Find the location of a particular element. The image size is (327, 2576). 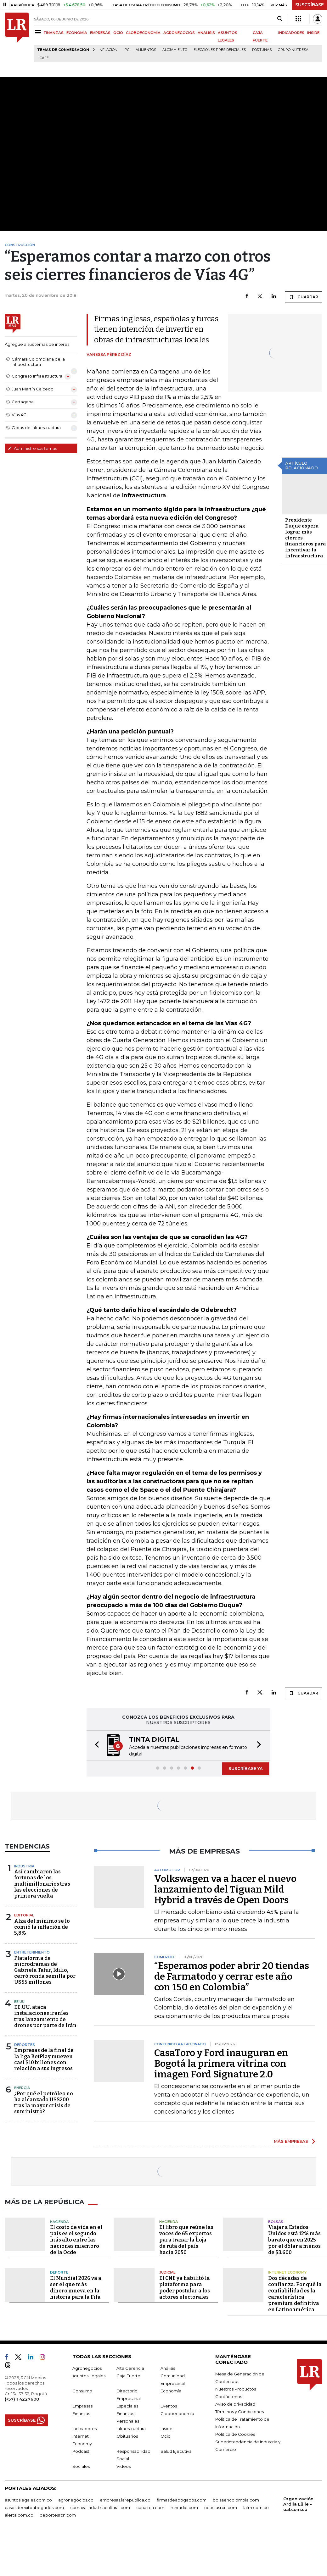

empresas.larepublica.co is located at coordinates (125, 2499).